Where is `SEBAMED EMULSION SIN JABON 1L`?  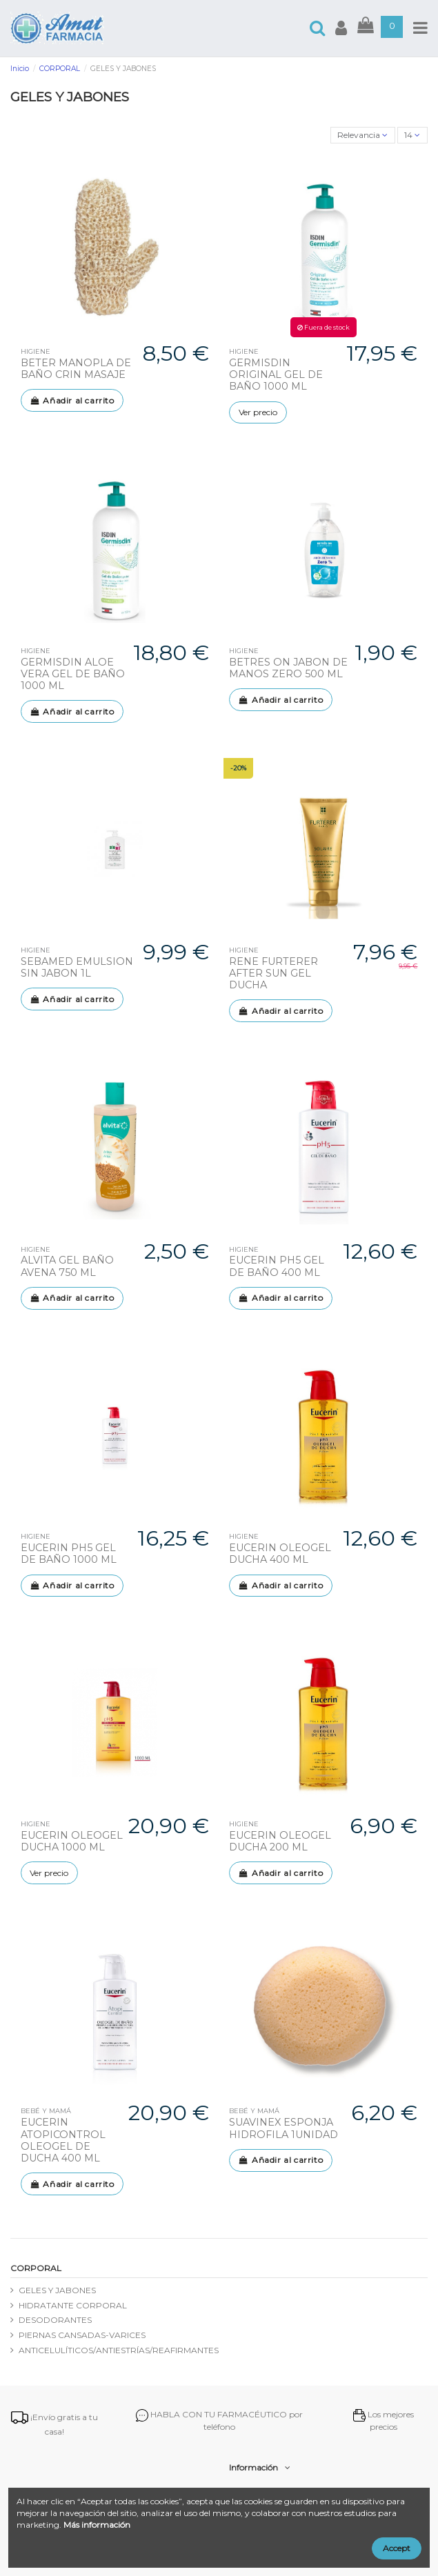 SEBAMED EMULSION SIN JABON 1L is located at coordinates (77, 967).